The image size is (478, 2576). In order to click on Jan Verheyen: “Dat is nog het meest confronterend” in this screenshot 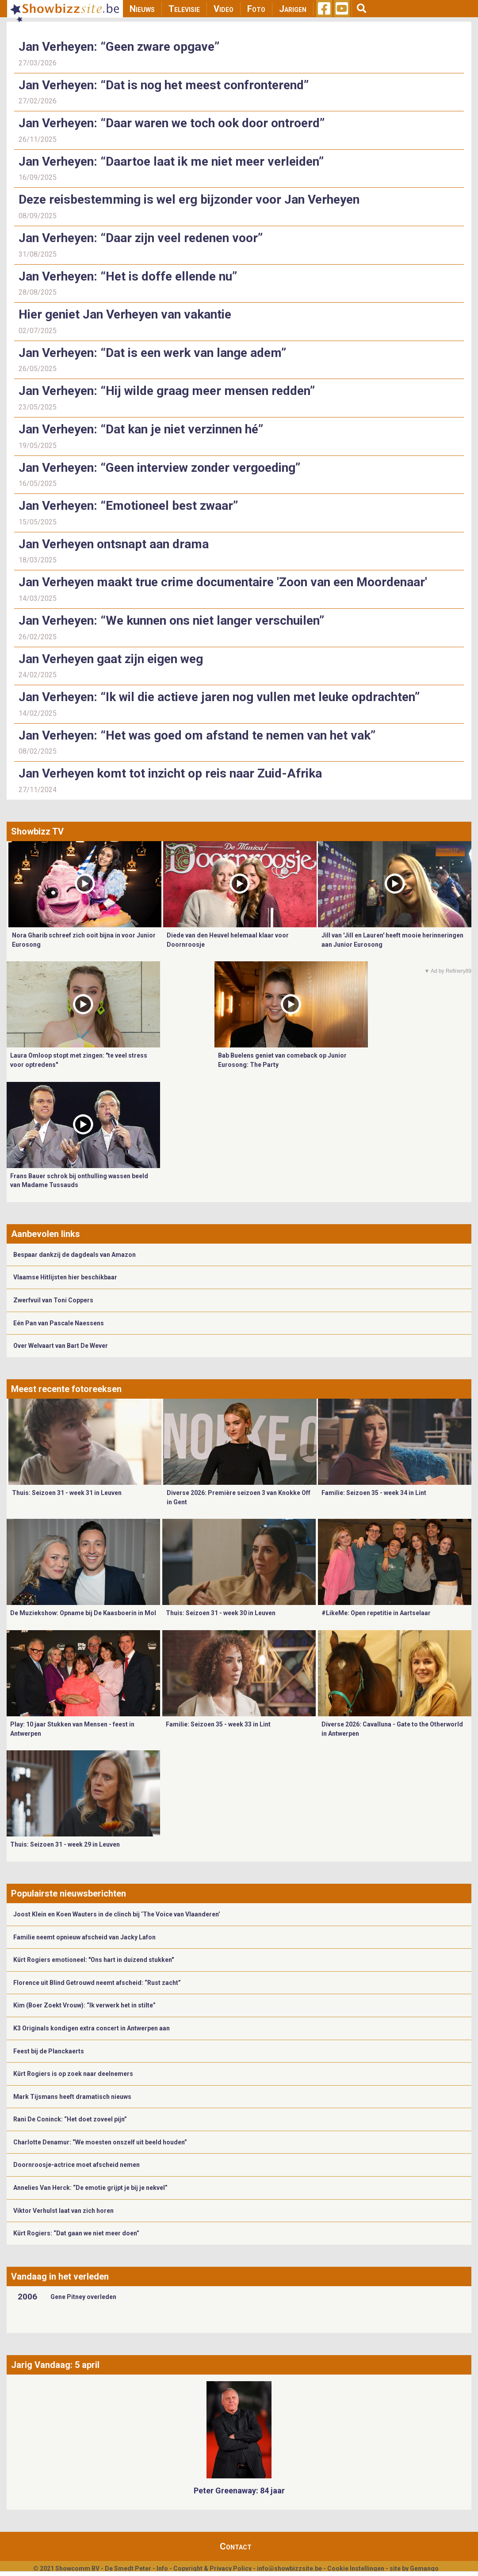, I will do `click(164, 85)`.